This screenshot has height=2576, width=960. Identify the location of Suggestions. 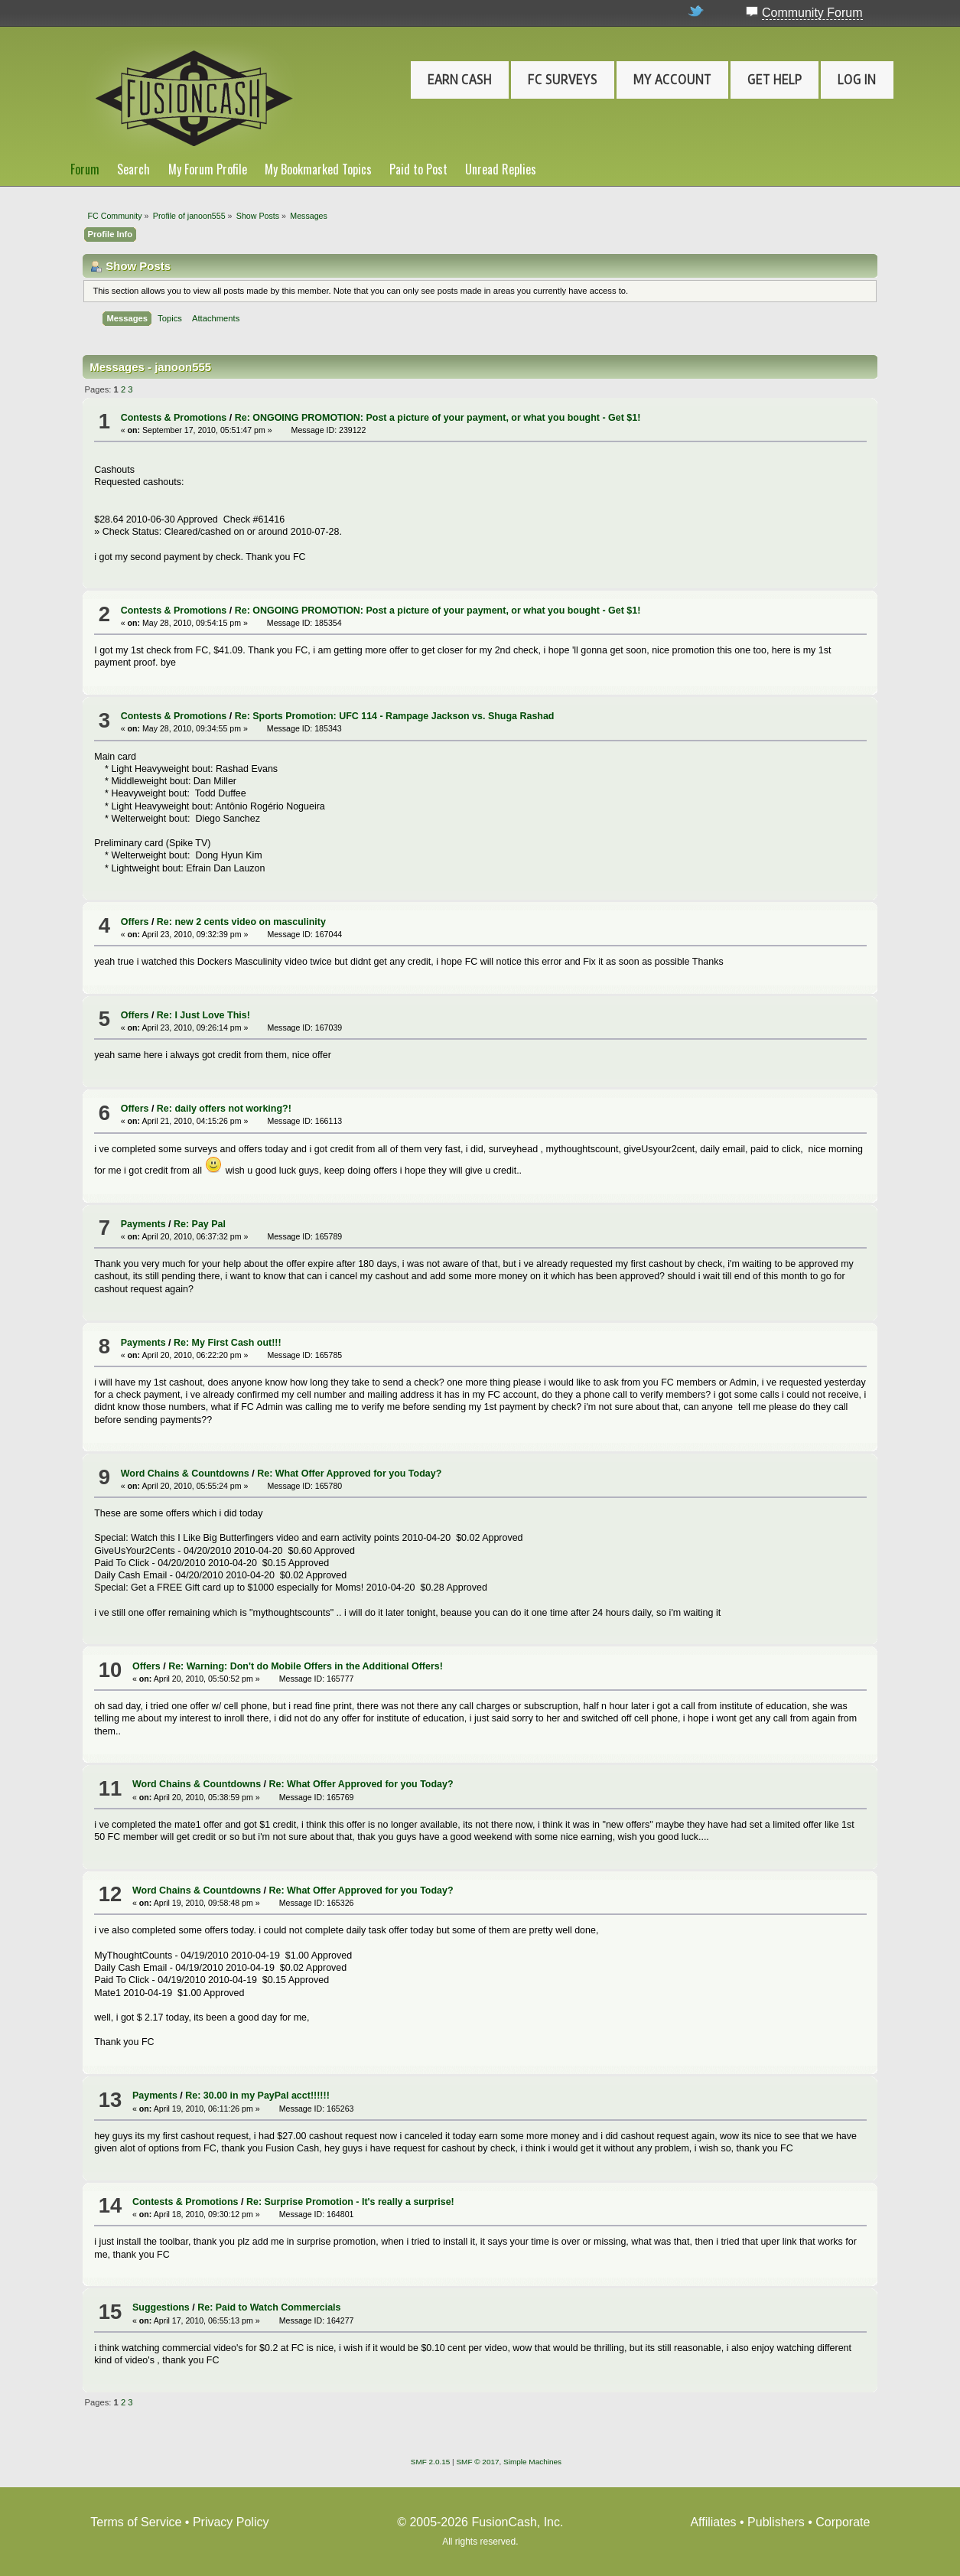
(161, 2307).